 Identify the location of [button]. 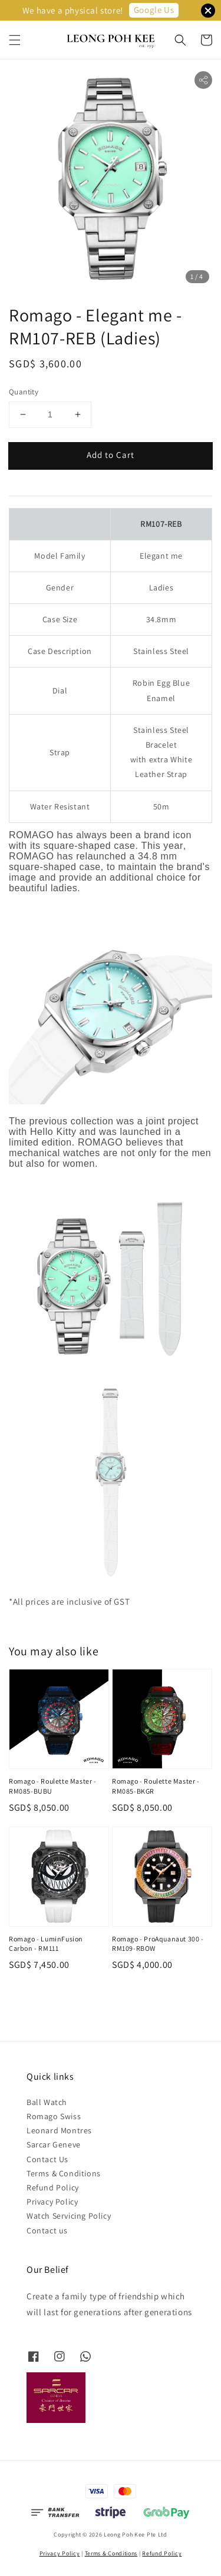
(15, 40).